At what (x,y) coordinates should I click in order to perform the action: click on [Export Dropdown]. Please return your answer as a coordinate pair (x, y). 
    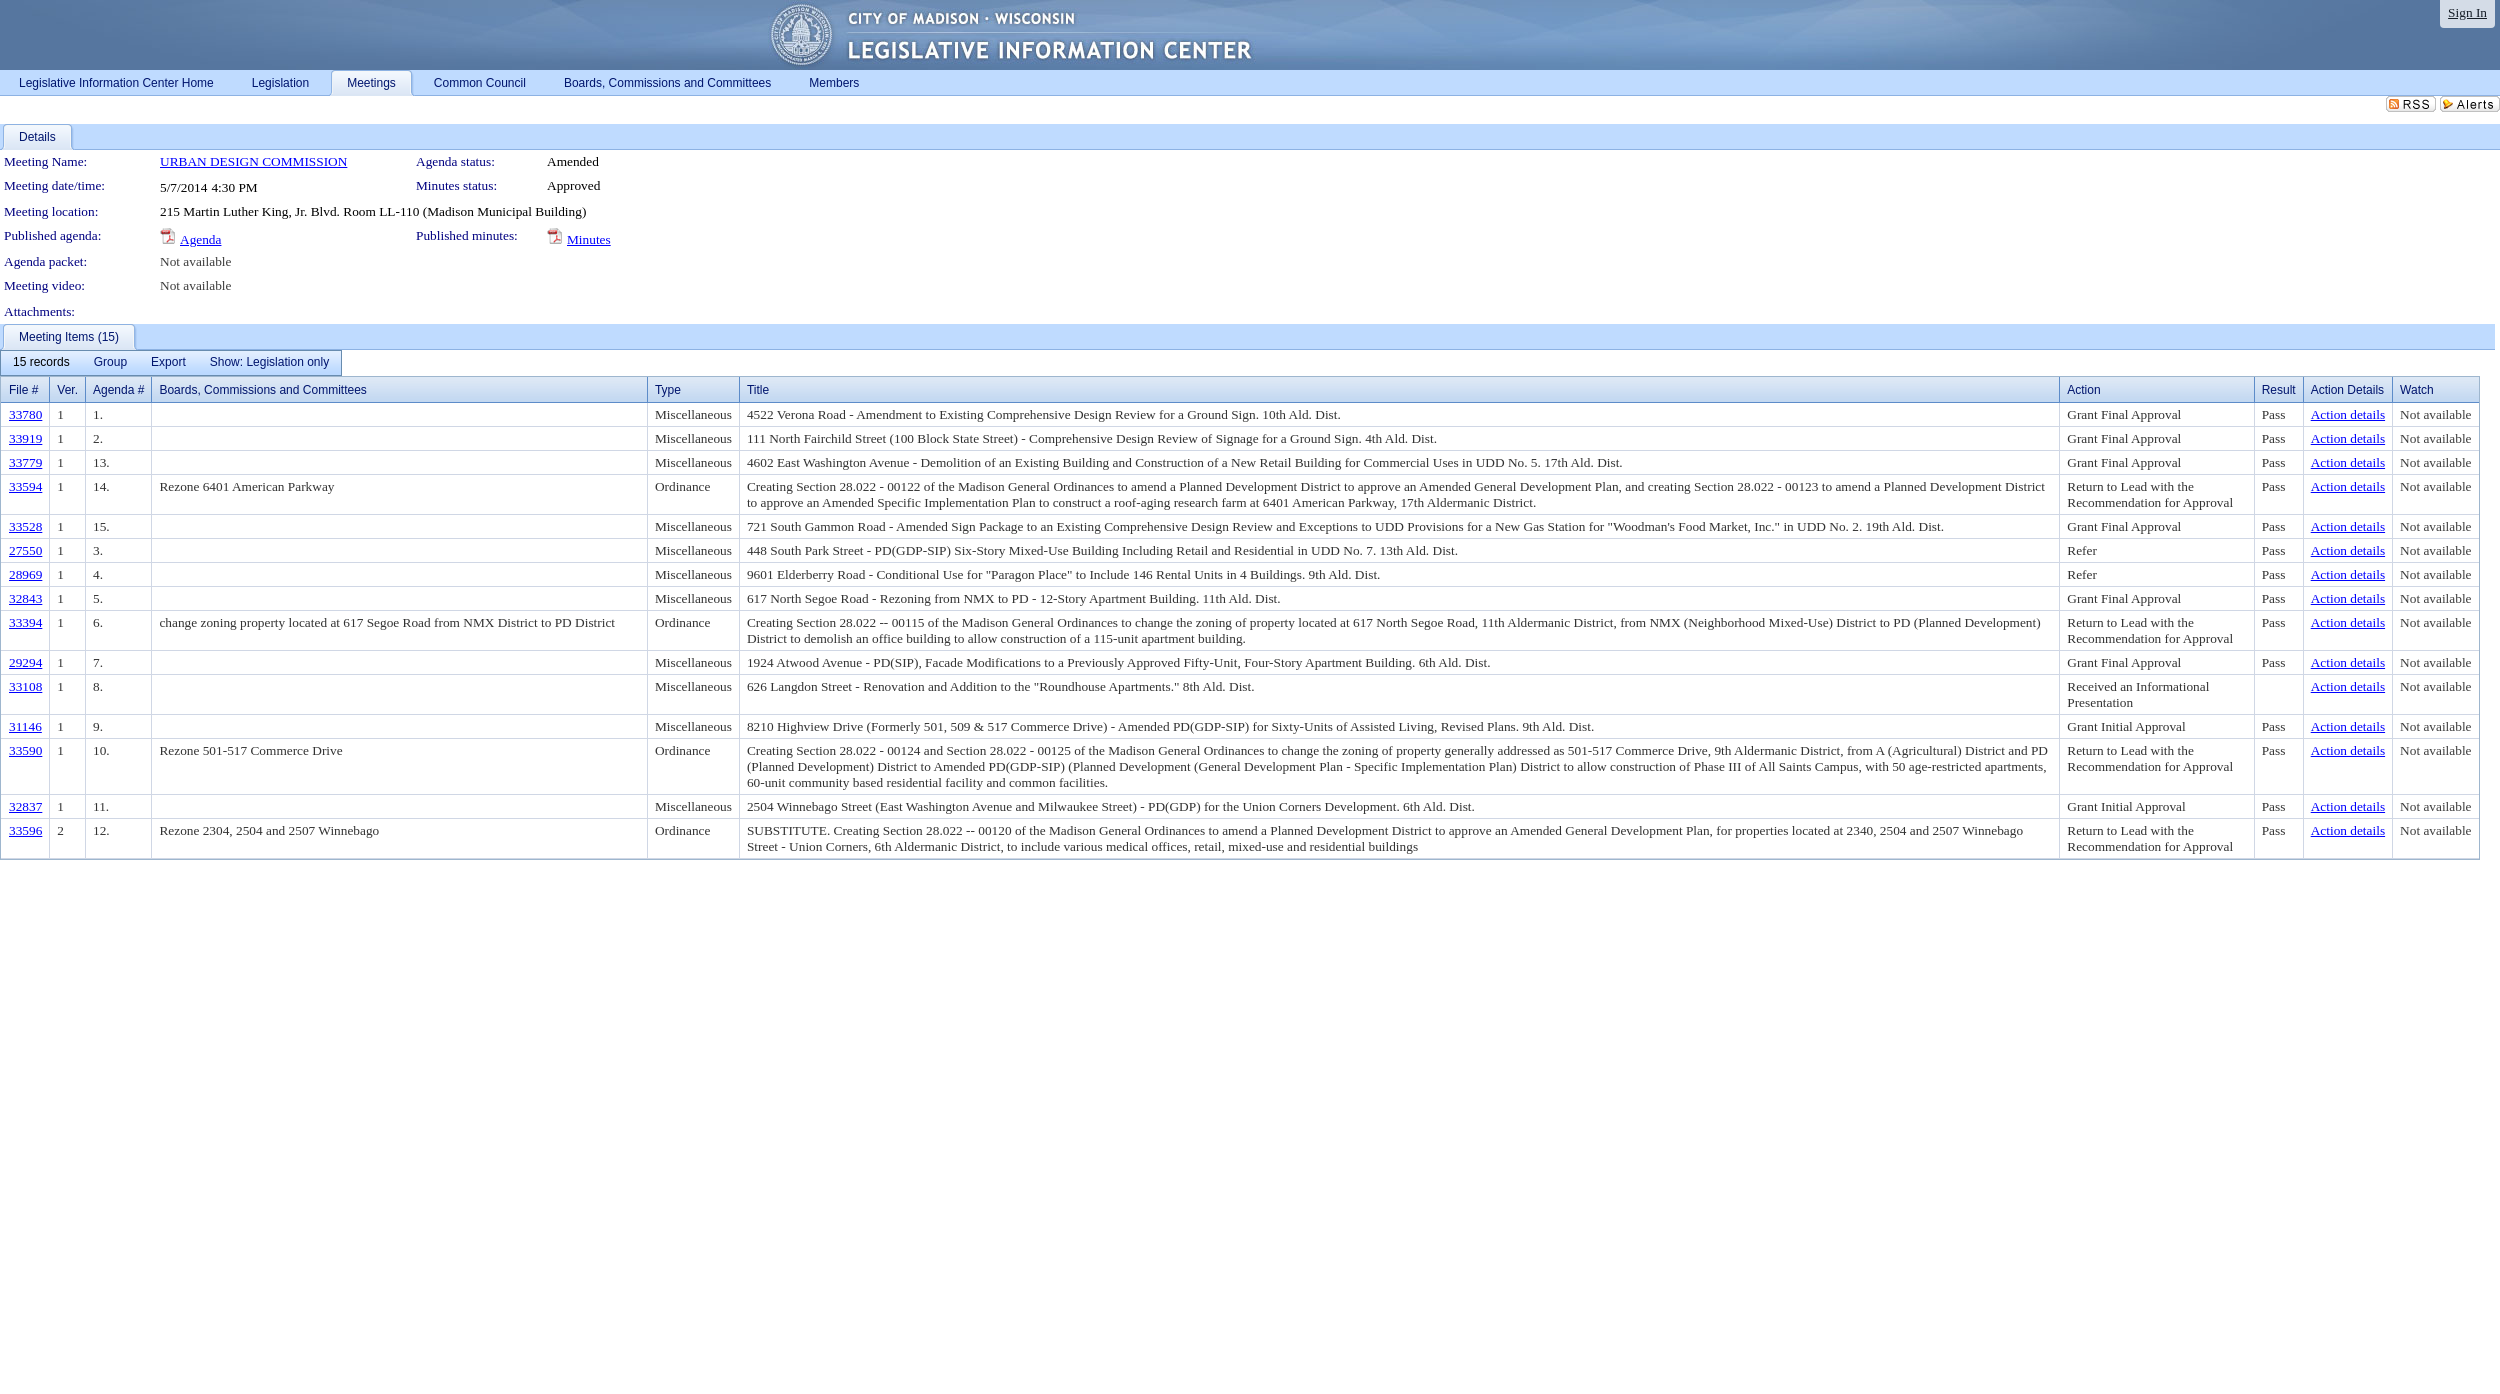
    Looking at the image, I should click on (168, 363).